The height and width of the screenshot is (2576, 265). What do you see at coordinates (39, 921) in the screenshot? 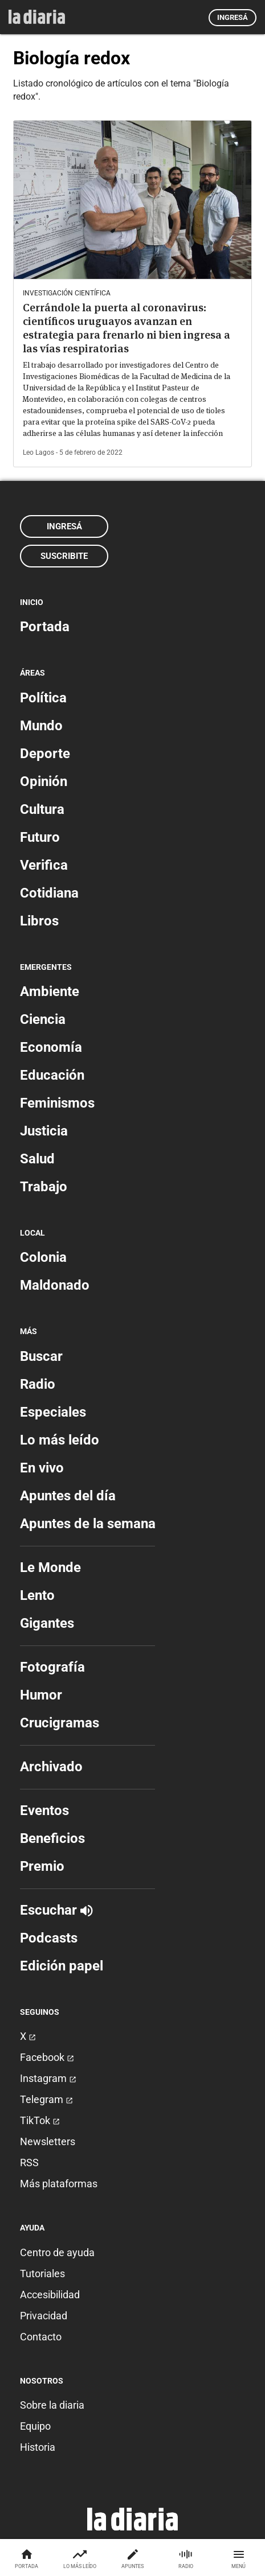
I see `Libros` at bounding box center [39, 921].